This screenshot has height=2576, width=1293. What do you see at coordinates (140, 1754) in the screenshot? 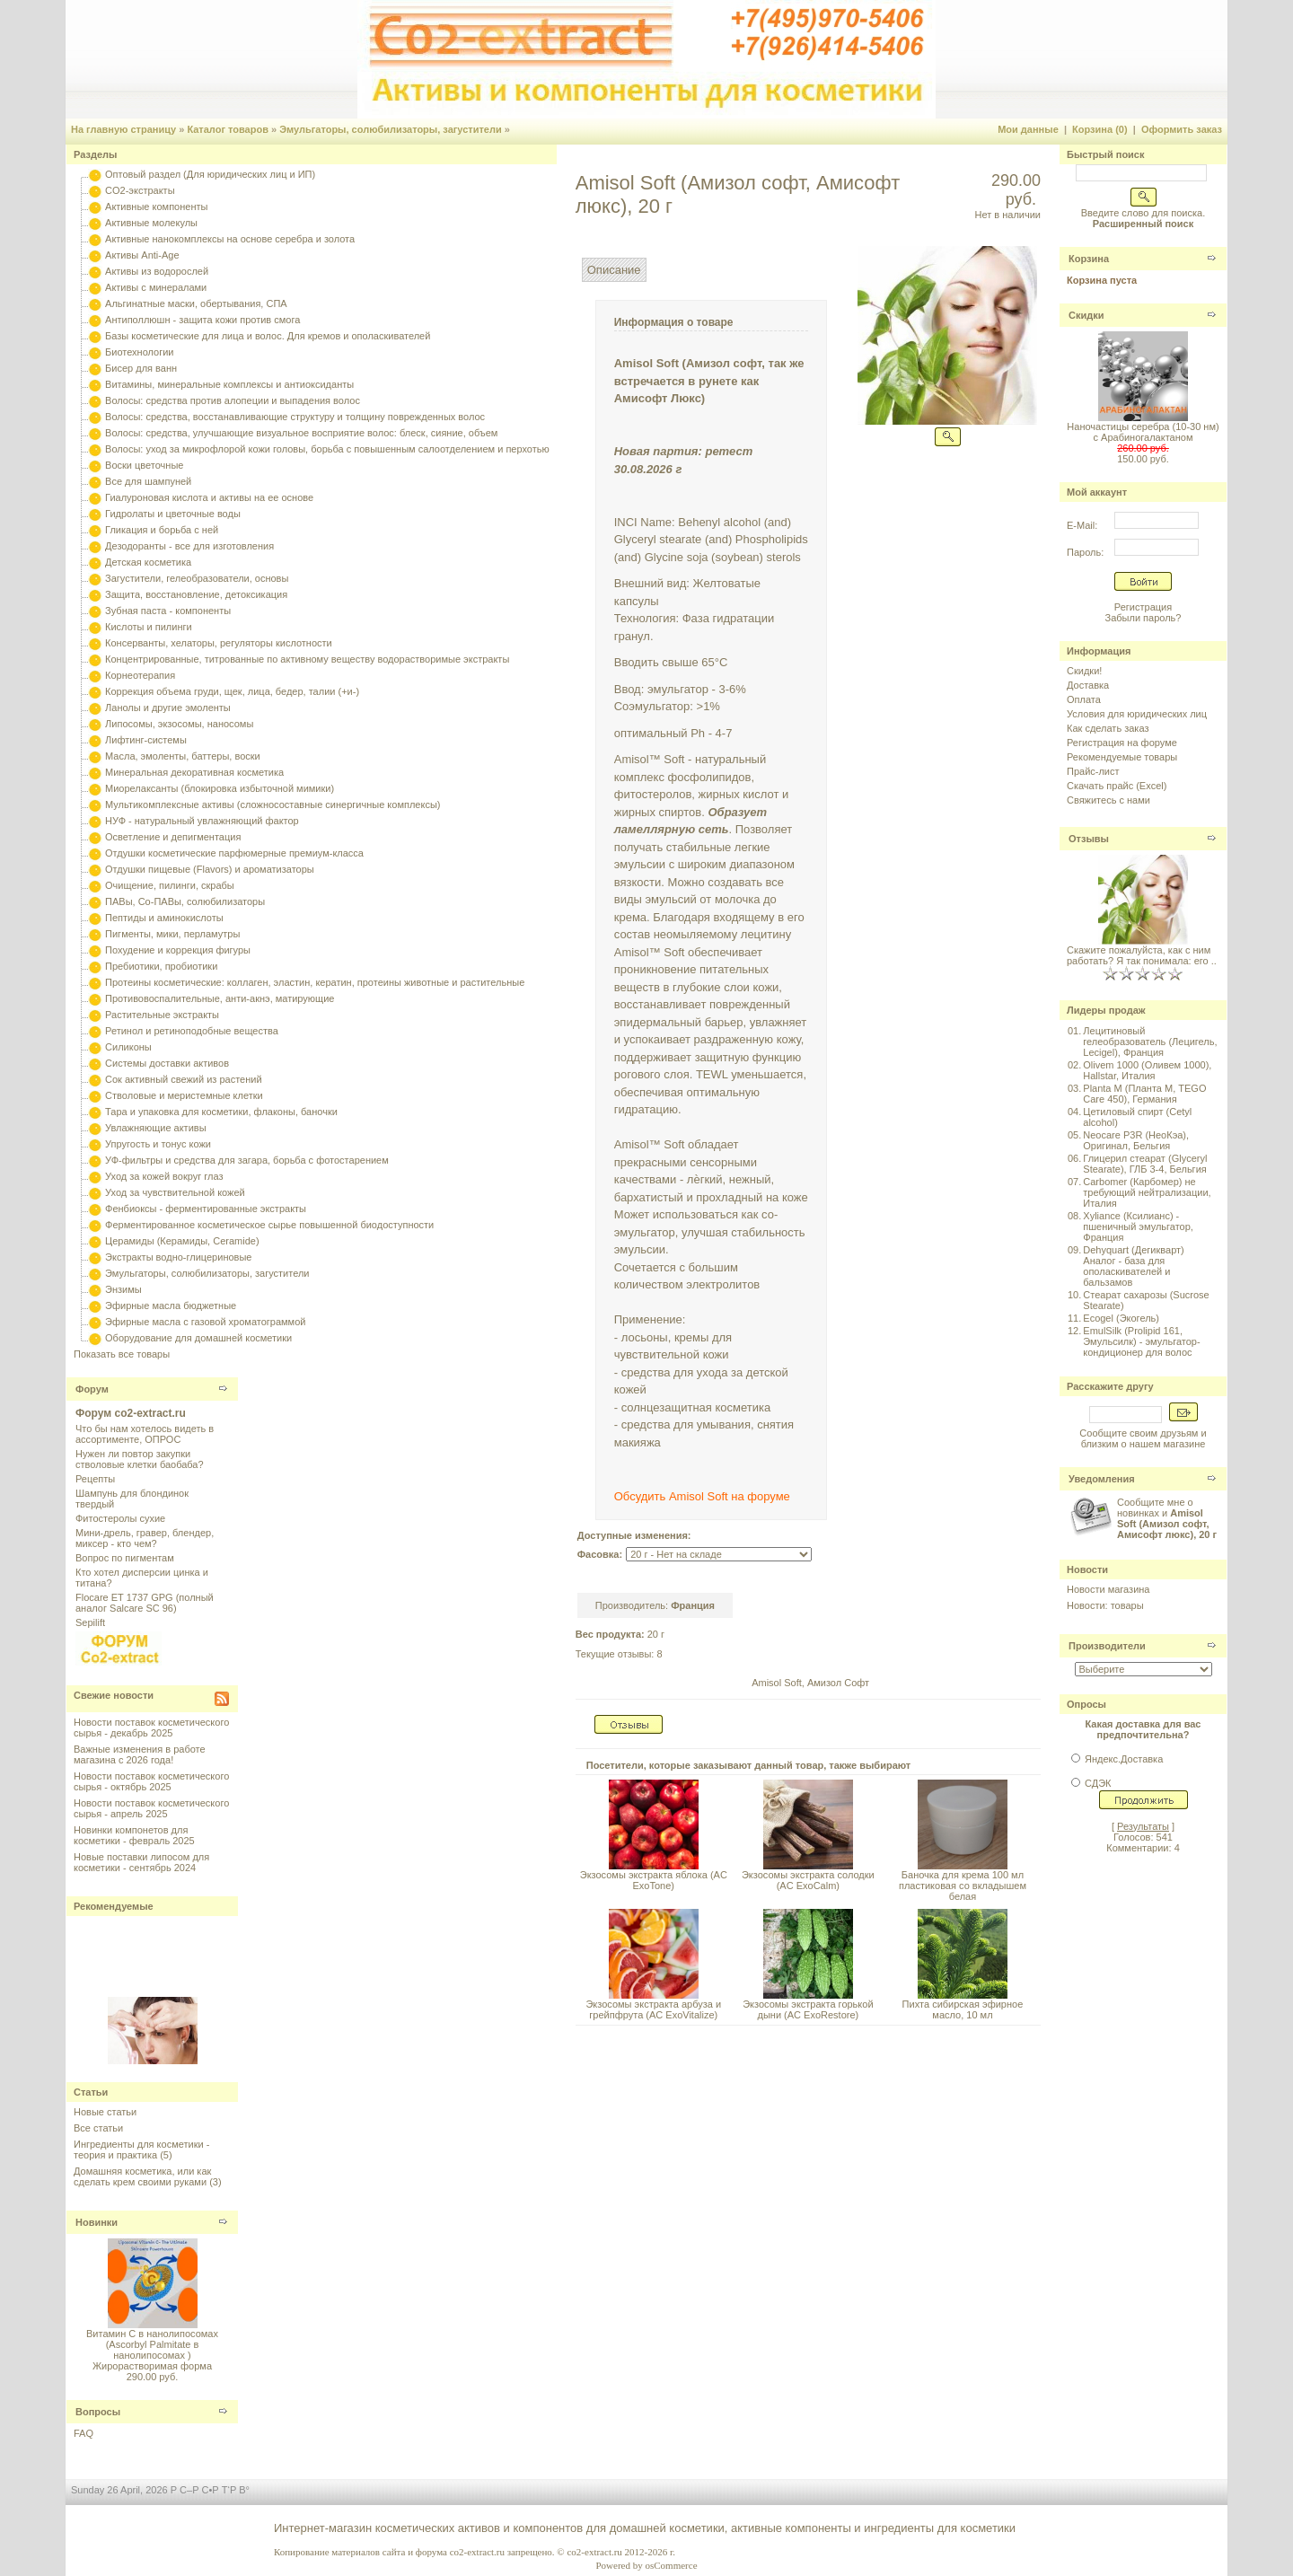
I see `Важные изменения в работе магазина с 2026 года!` at bounding box center [140, 1754].